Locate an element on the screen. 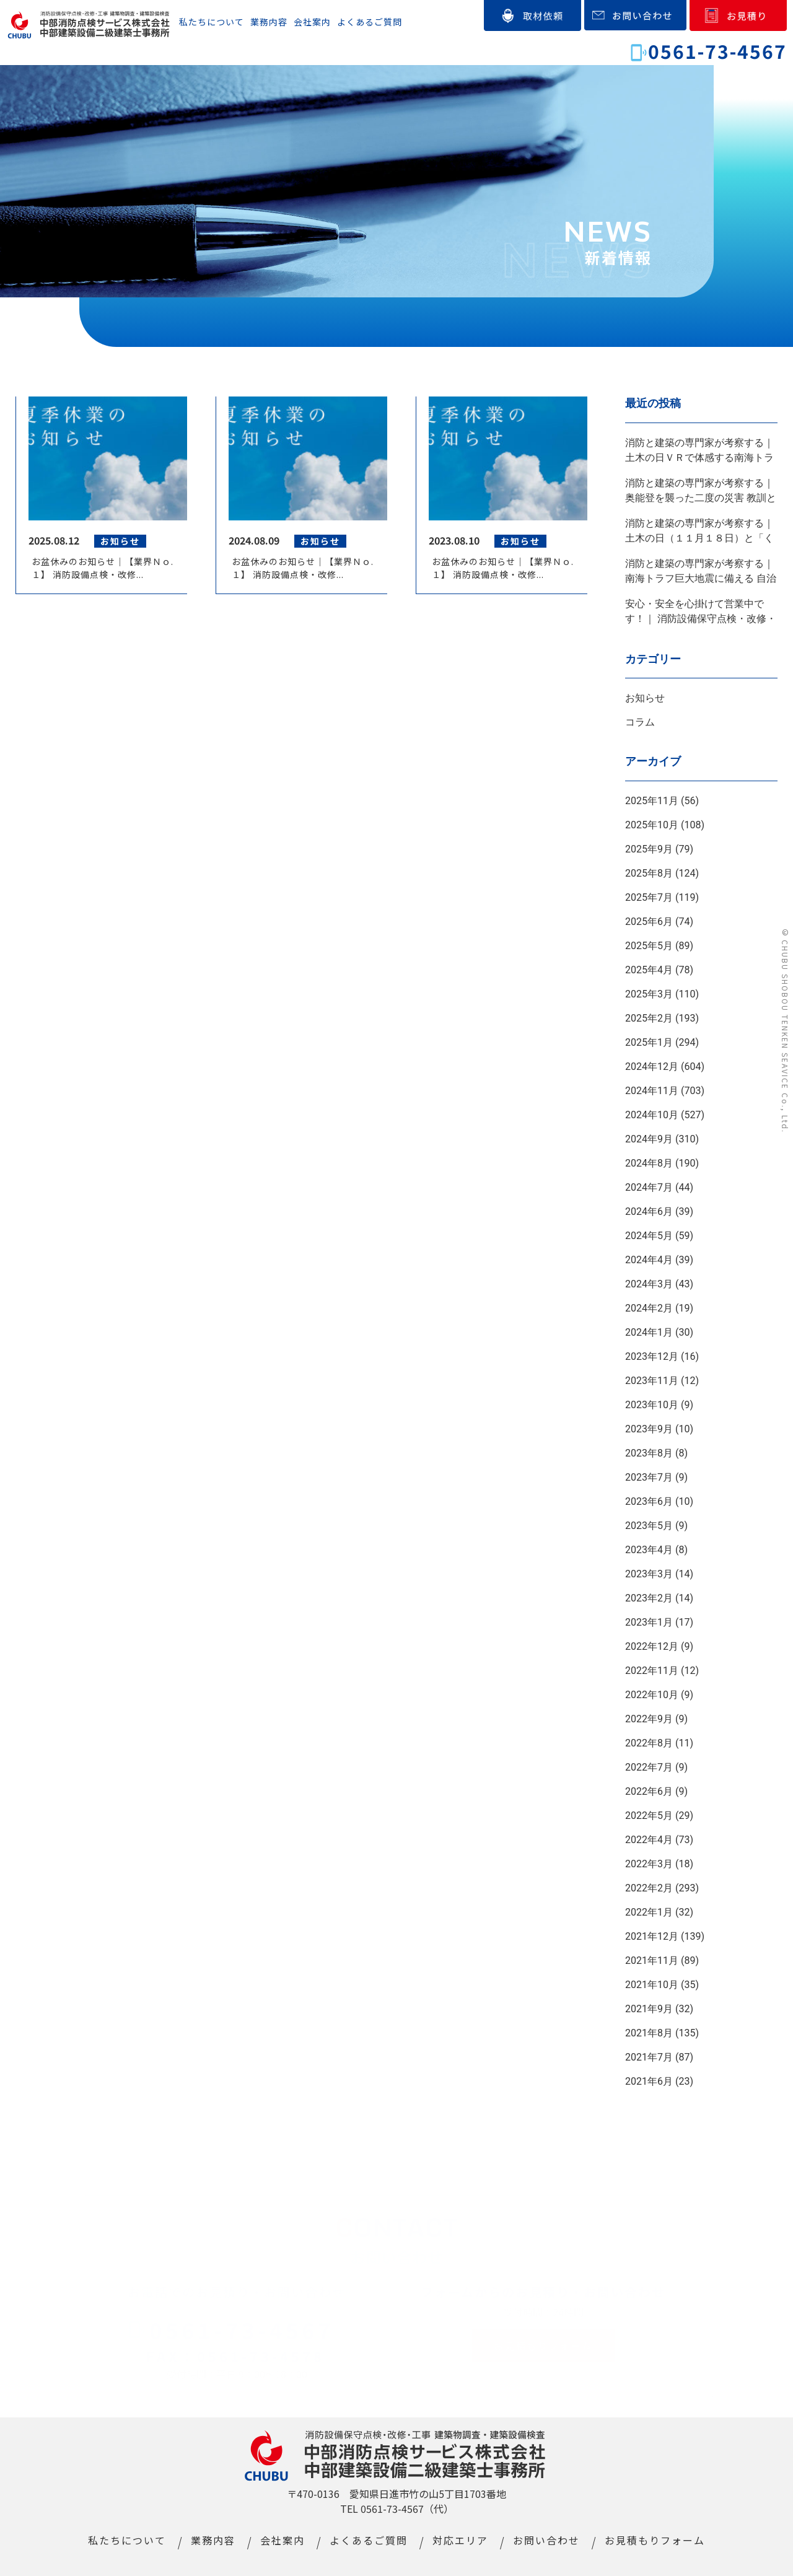 The width and height of the screenshot is (793, 2576). 2023年9月 is located at coordinates (649, 1429).